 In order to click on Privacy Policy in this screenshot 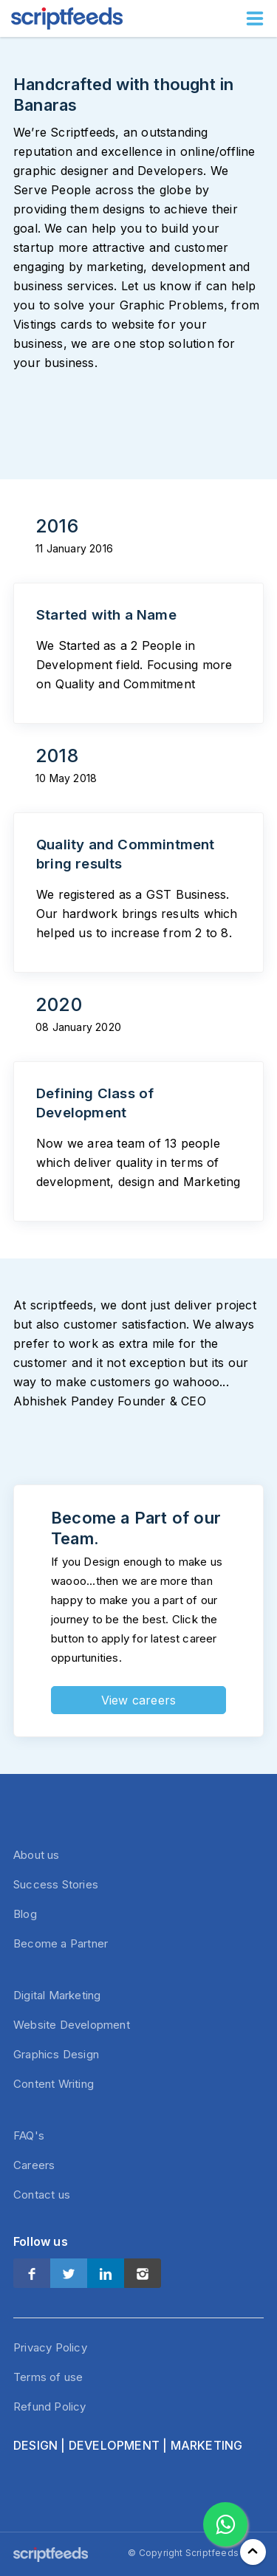, I will do `click(50, 2347)`.